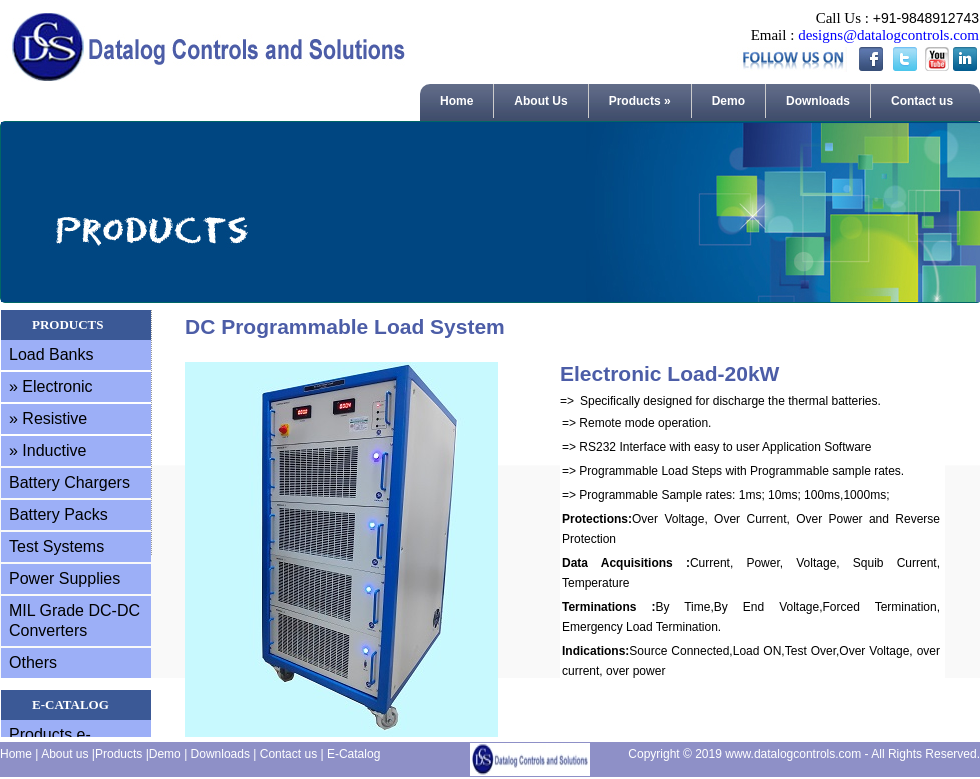 The height and width of the screenshot is (779, 980). I want to click on designs@datalogcontrols.com, so click(888, 35).